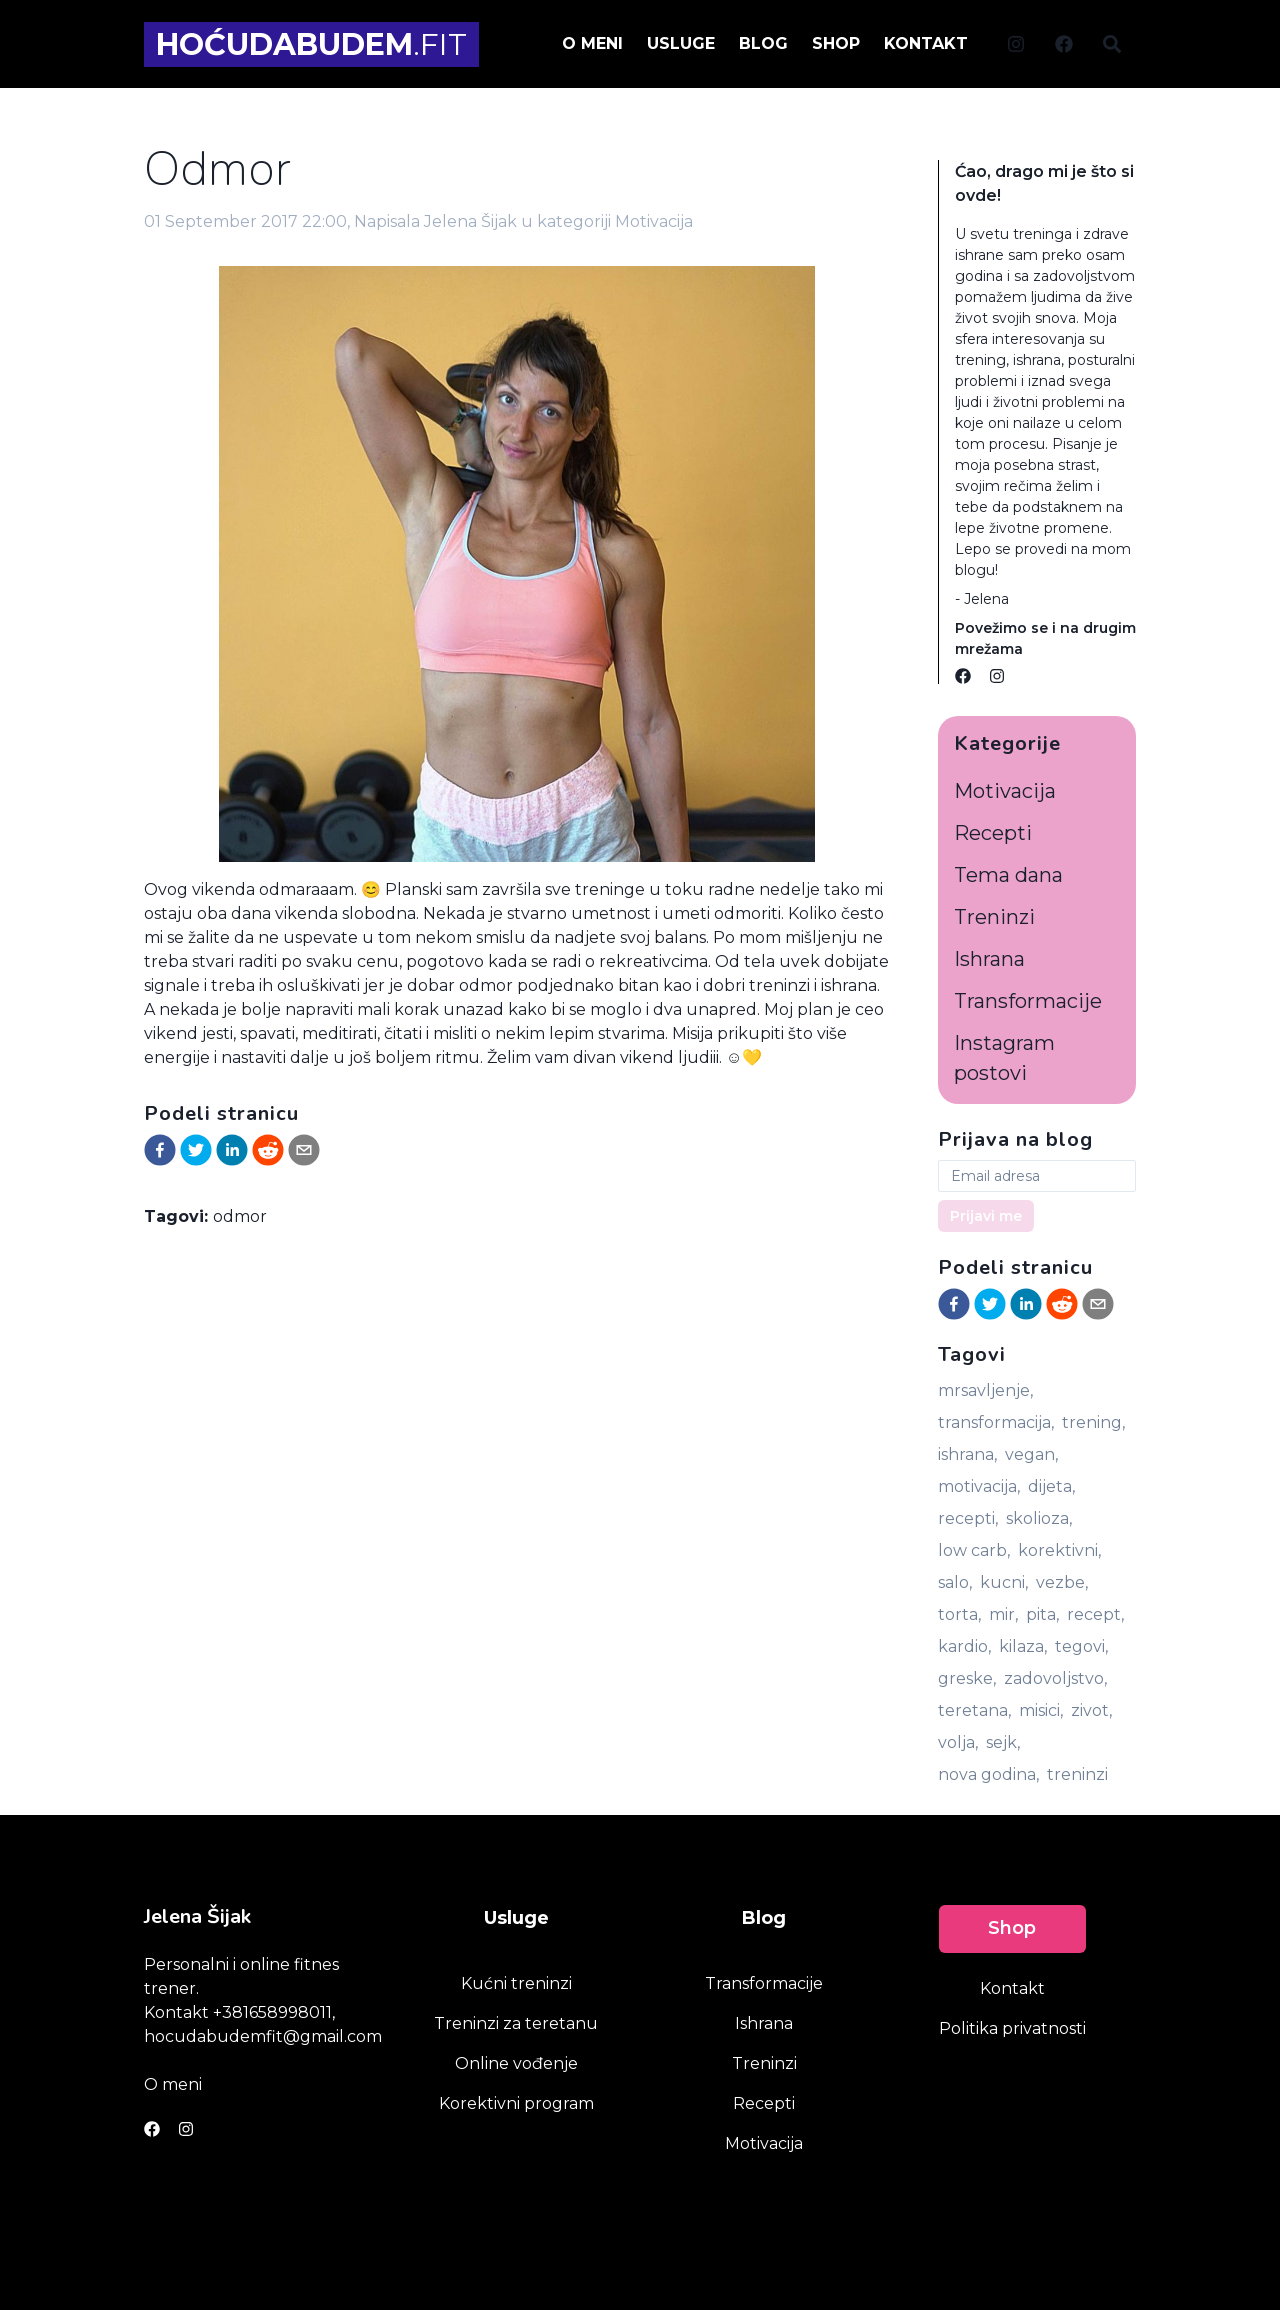  What do you see at coordinates (959, 1614) in the screenshot?
I see `torta,` at bounding box center [959, 1614].